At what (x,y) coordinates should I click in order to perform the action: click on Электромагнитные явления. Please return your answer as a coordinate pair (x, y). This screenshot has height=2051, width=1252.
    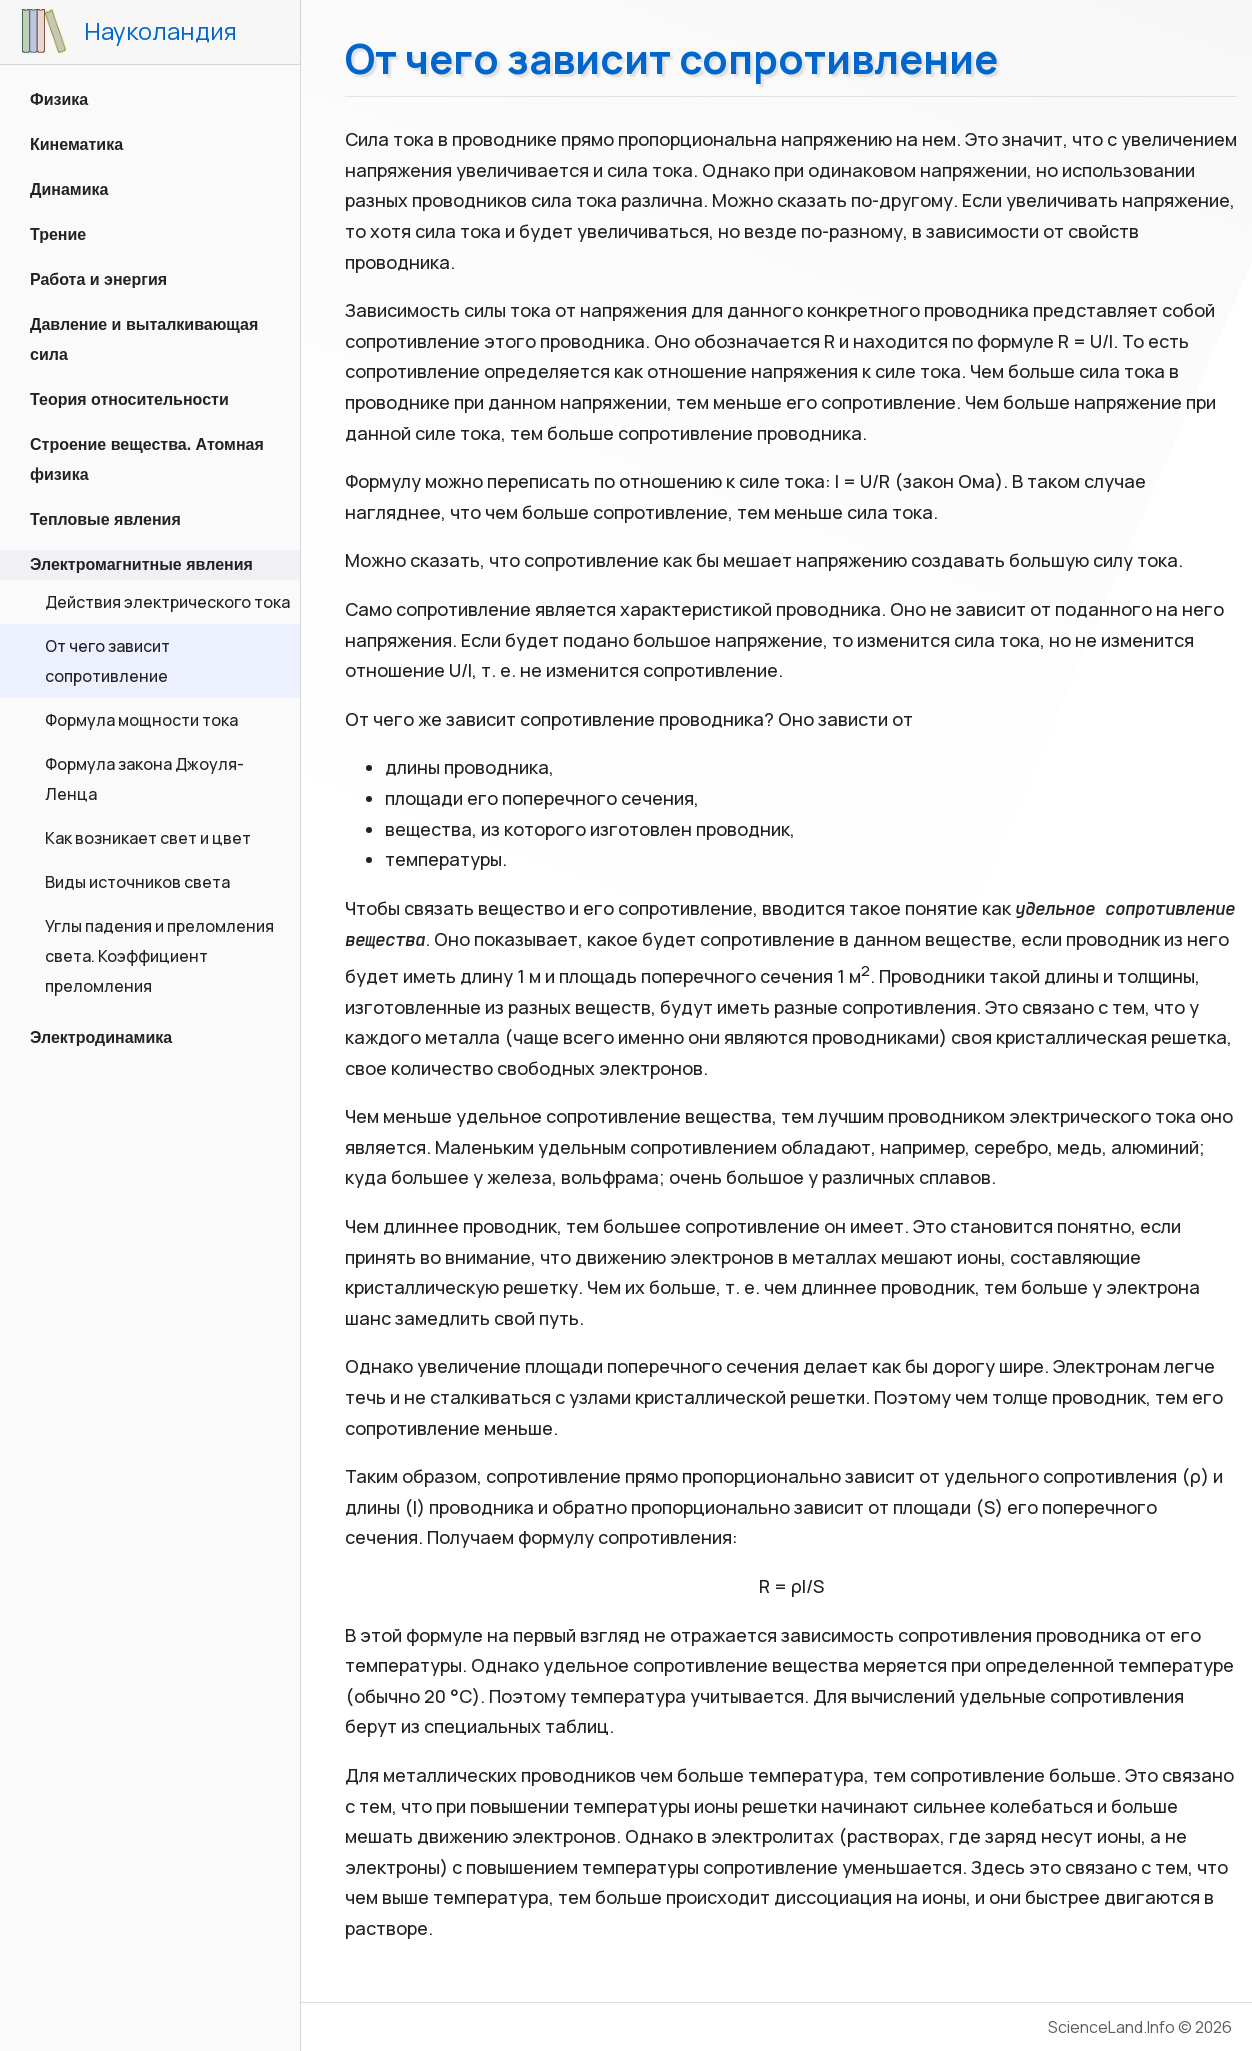
    Looking at the image, I should click on (141, 564).